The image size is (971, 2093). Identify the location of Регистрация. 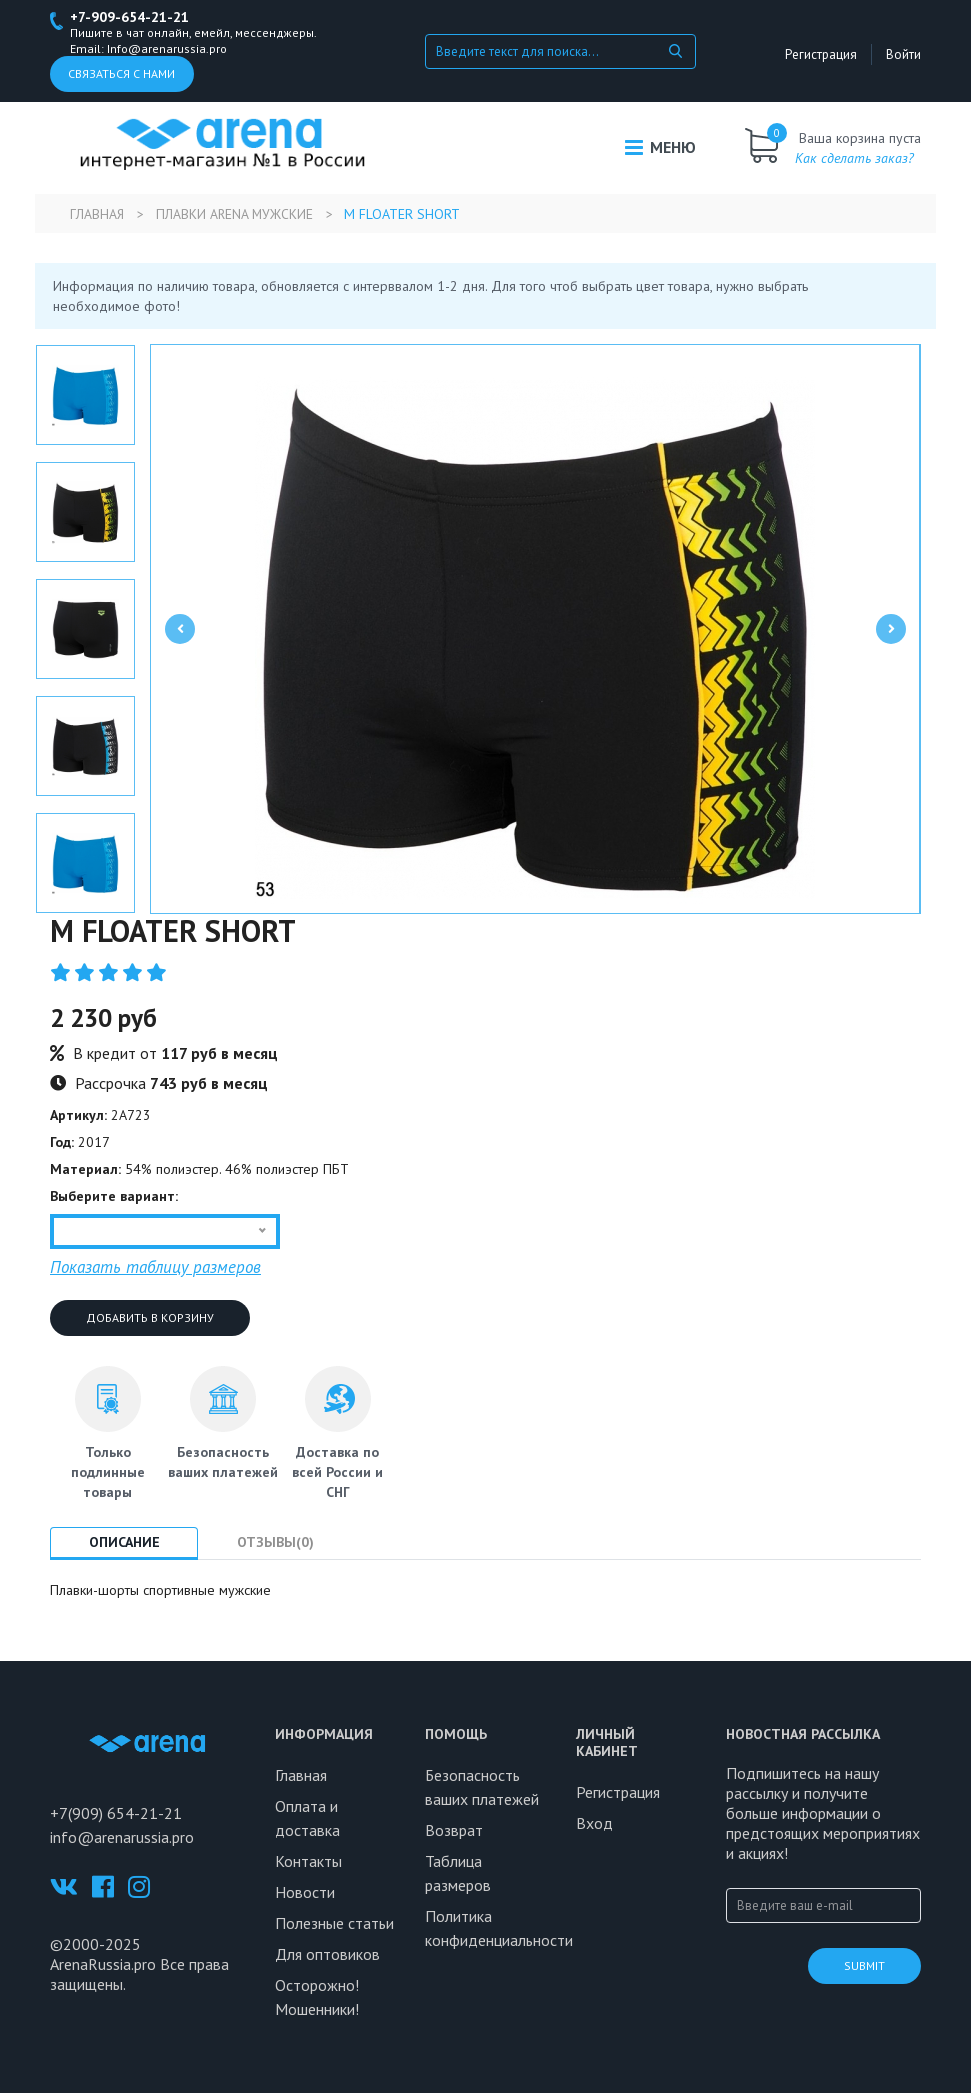
(825, 54).